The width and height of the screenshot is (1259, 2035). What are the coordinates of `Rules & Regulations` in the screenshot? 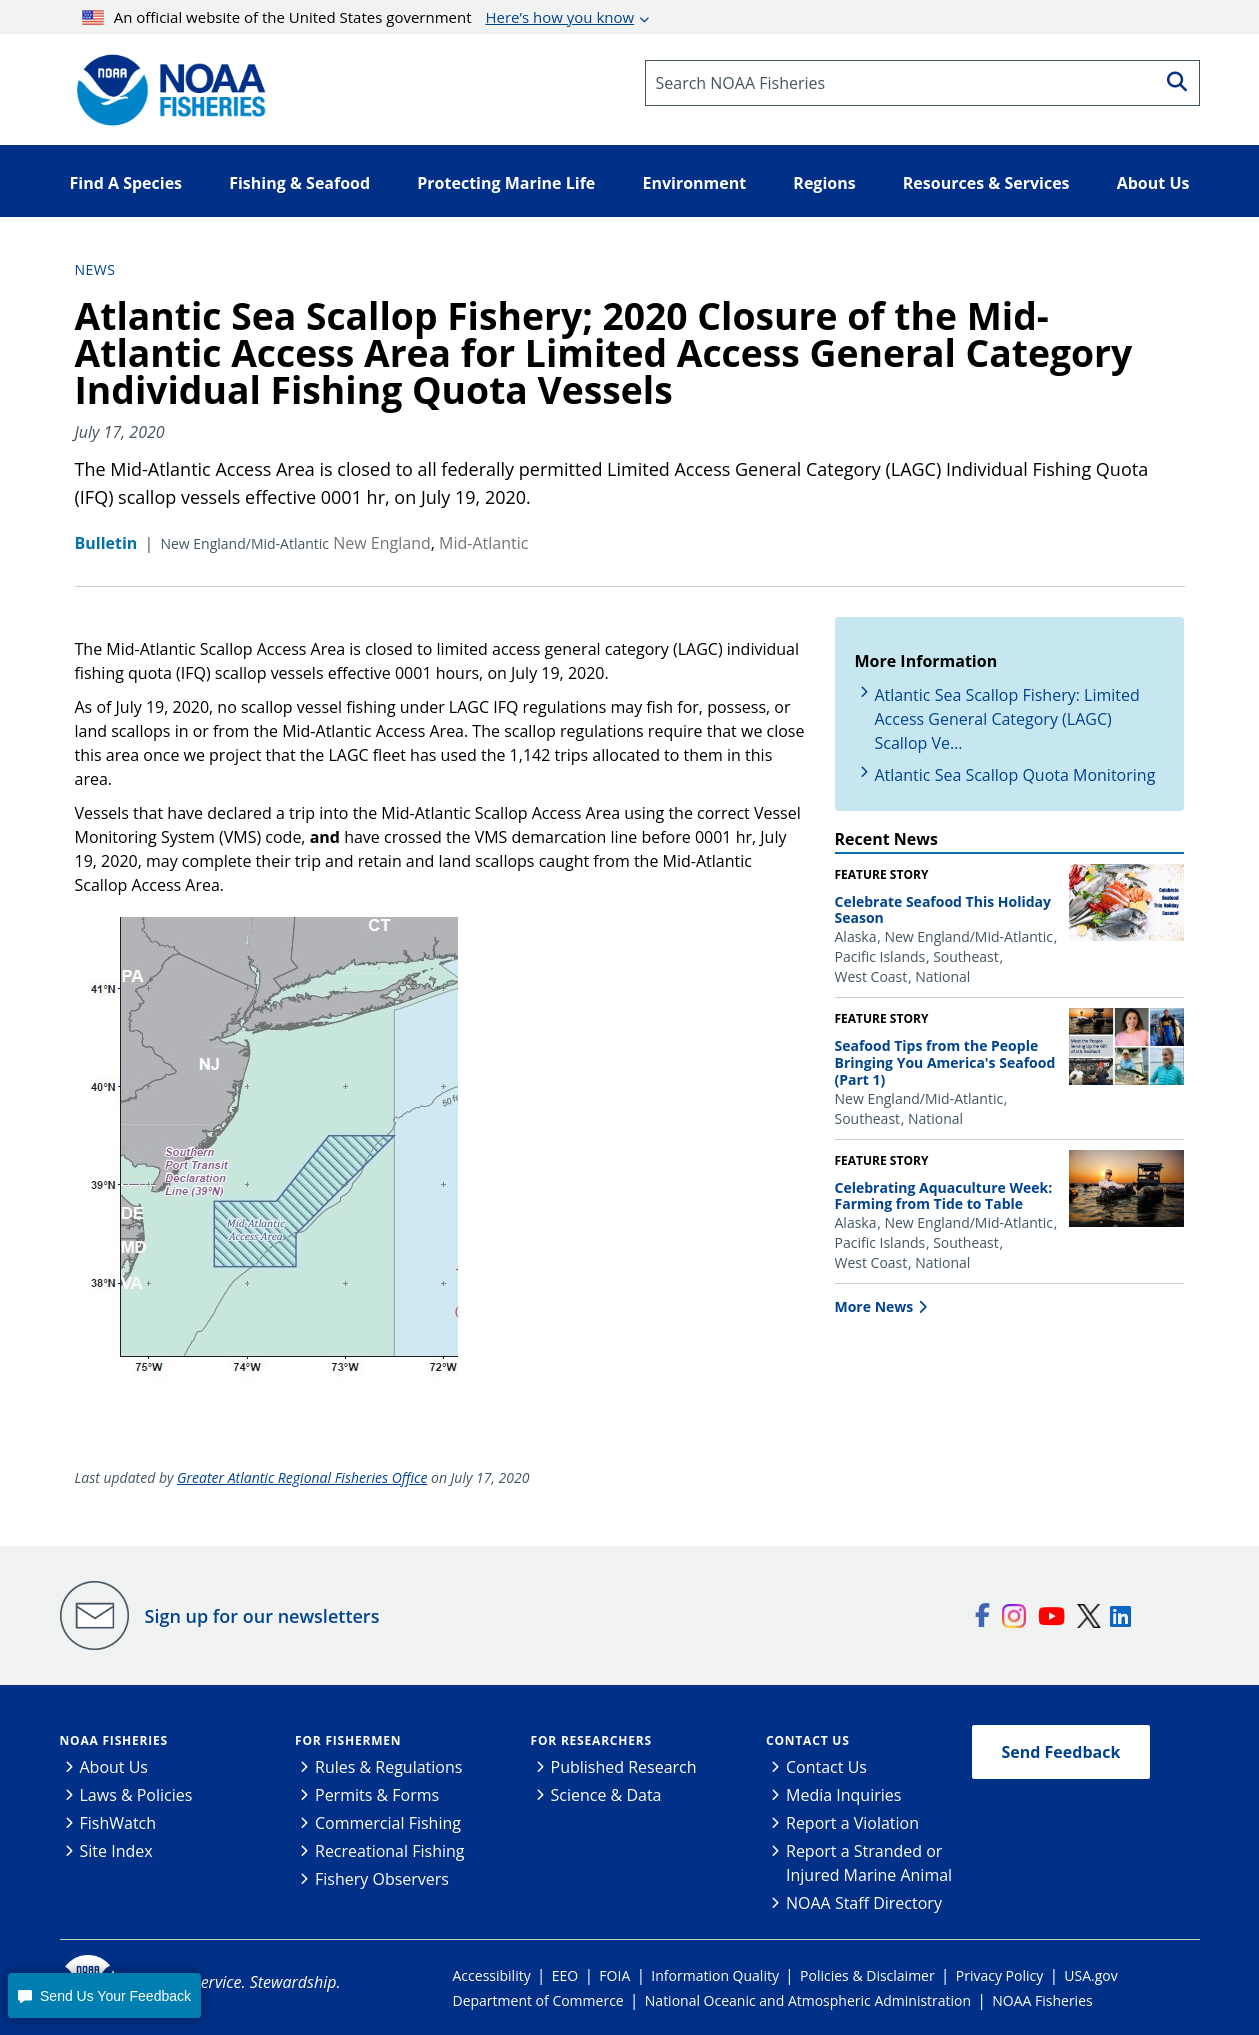 It's located at (388, 1767).